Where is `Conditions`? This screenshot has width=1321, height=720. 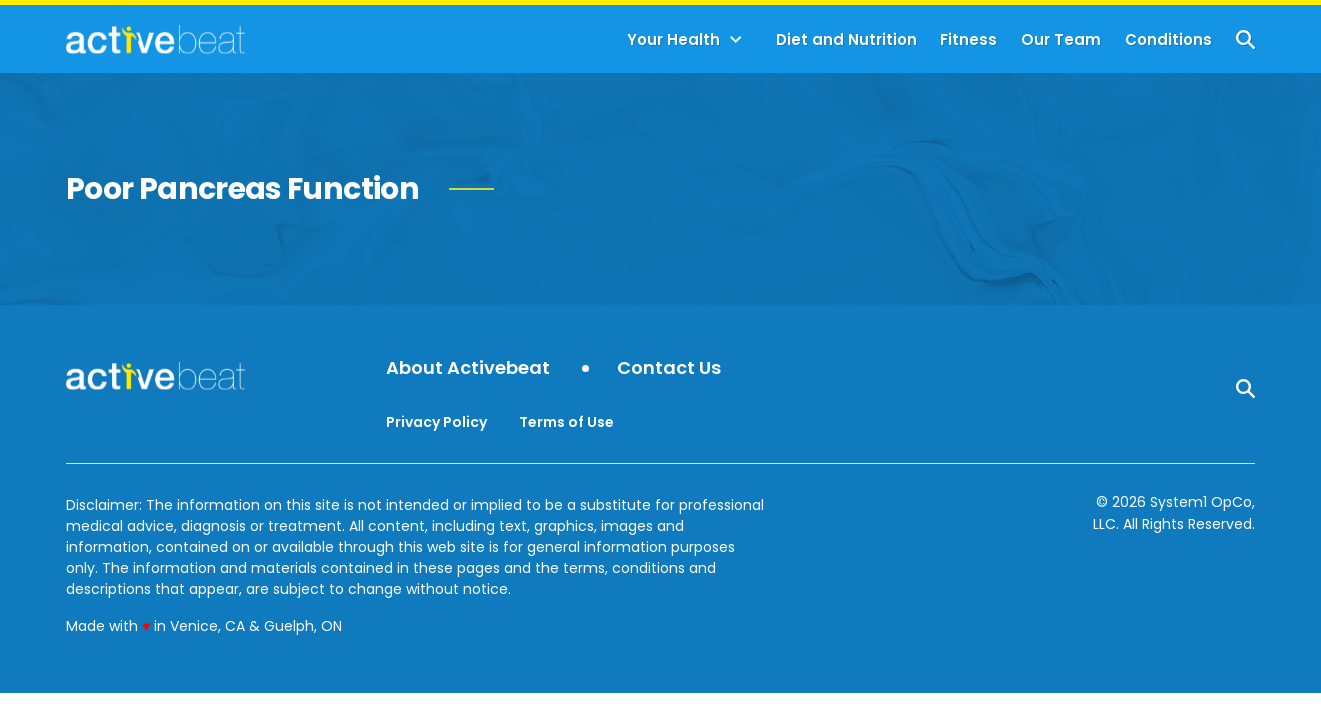
Conditions is located at coordinates (1168, 39).